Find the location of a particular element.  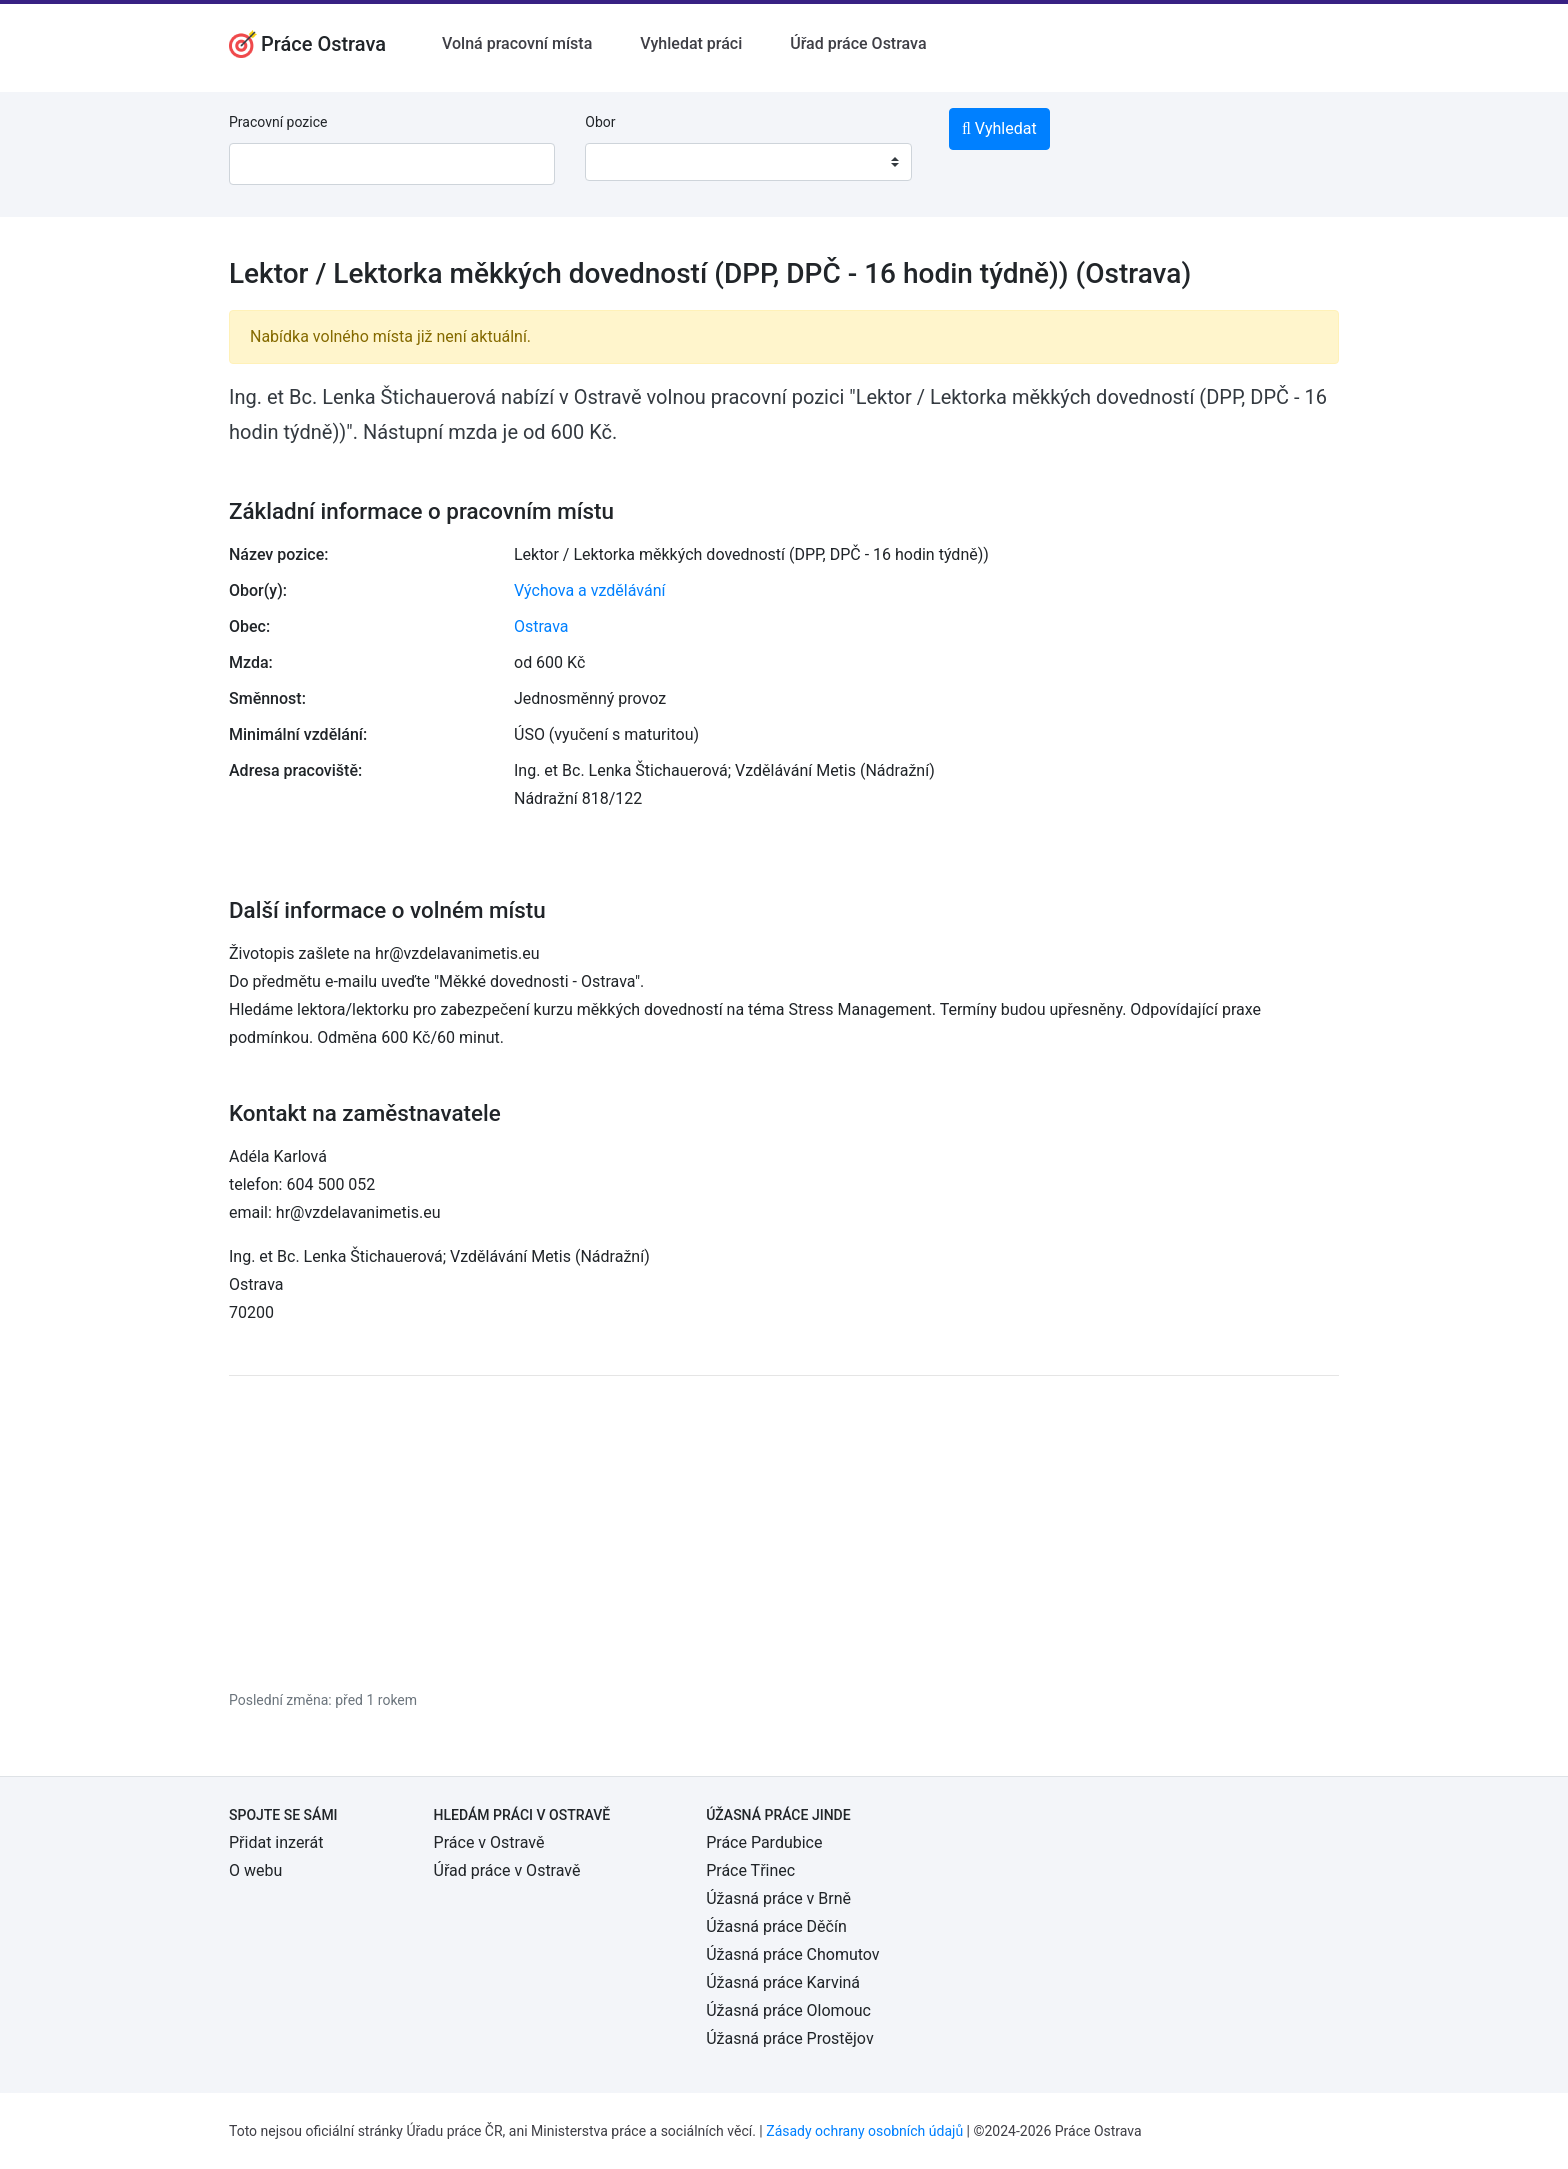

[Advertisement] is located at coordinates (784, 1532).